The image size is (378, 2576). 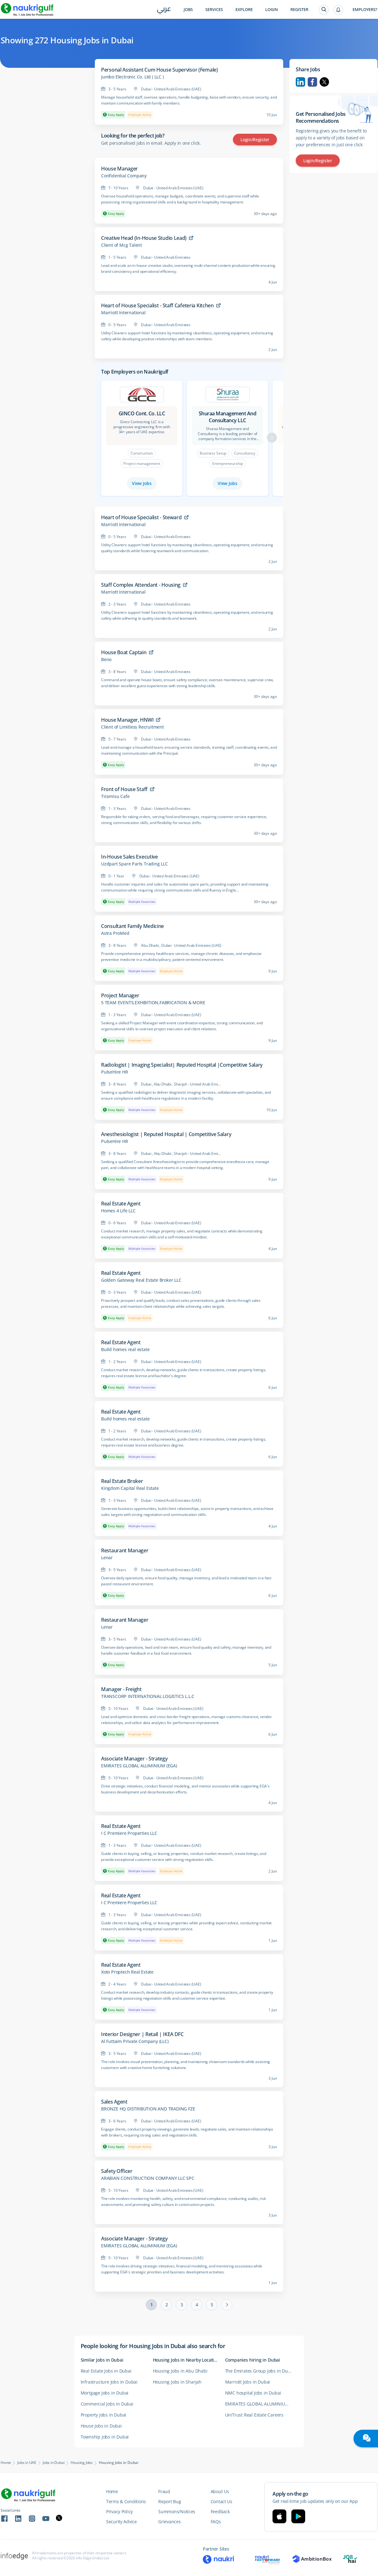 What do you see at coordinates (247, 2382) in the screenshot?
I see `Marriott Jobs in Dubai` at bounding box center [247, 2382].